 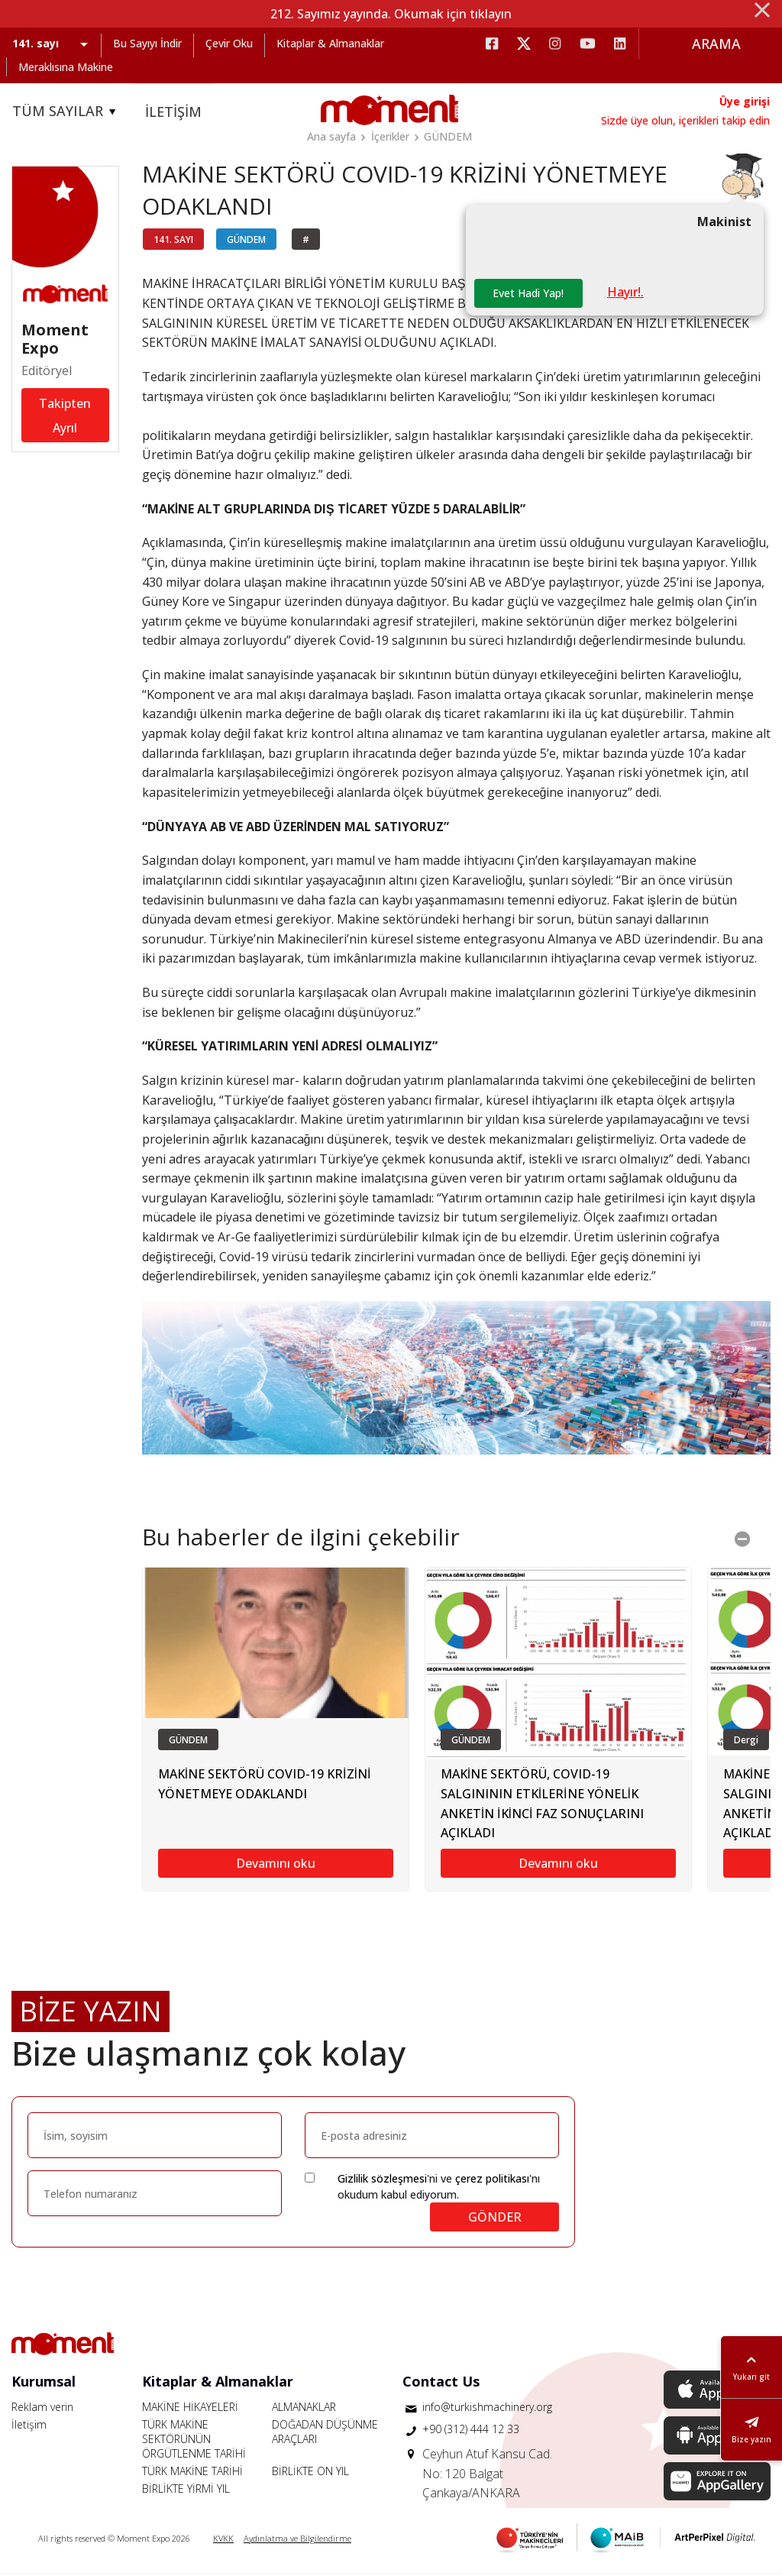 I want to click on info@turkishmachinery.org, so click(x=487, y=2409).